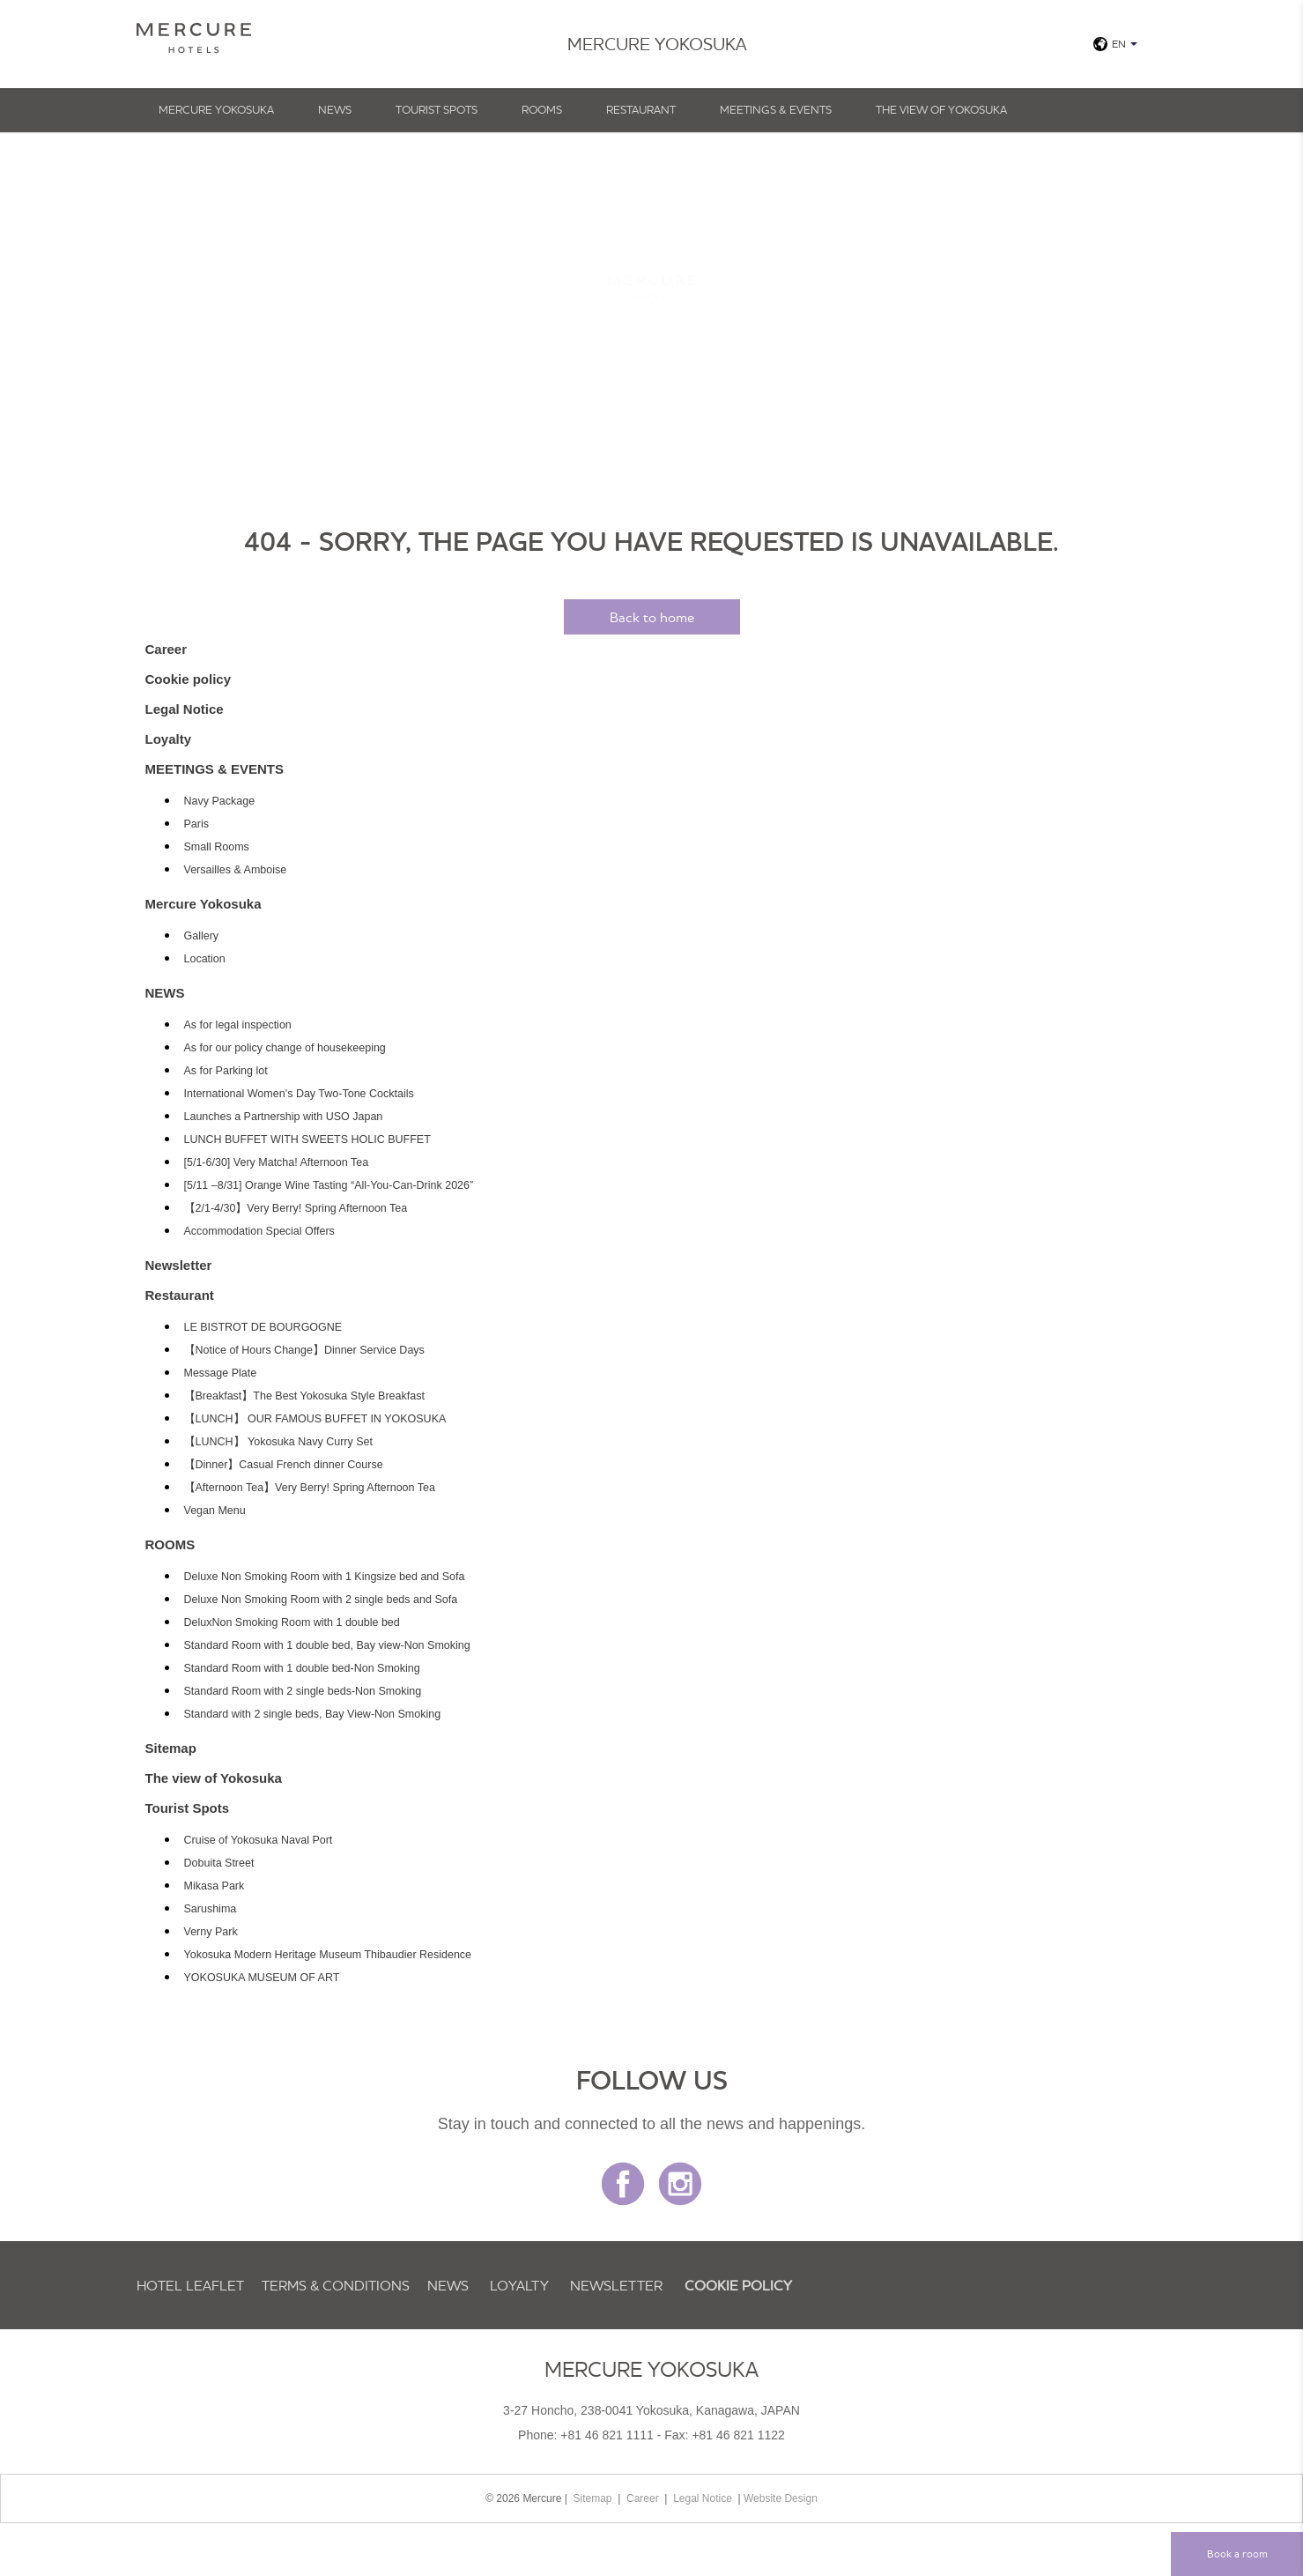 The width and height of the screenshot is (1303, 2576). Describe the element at coordinates (235, 870) in the screenshot. I see `Versailles & Amboise` at that location.